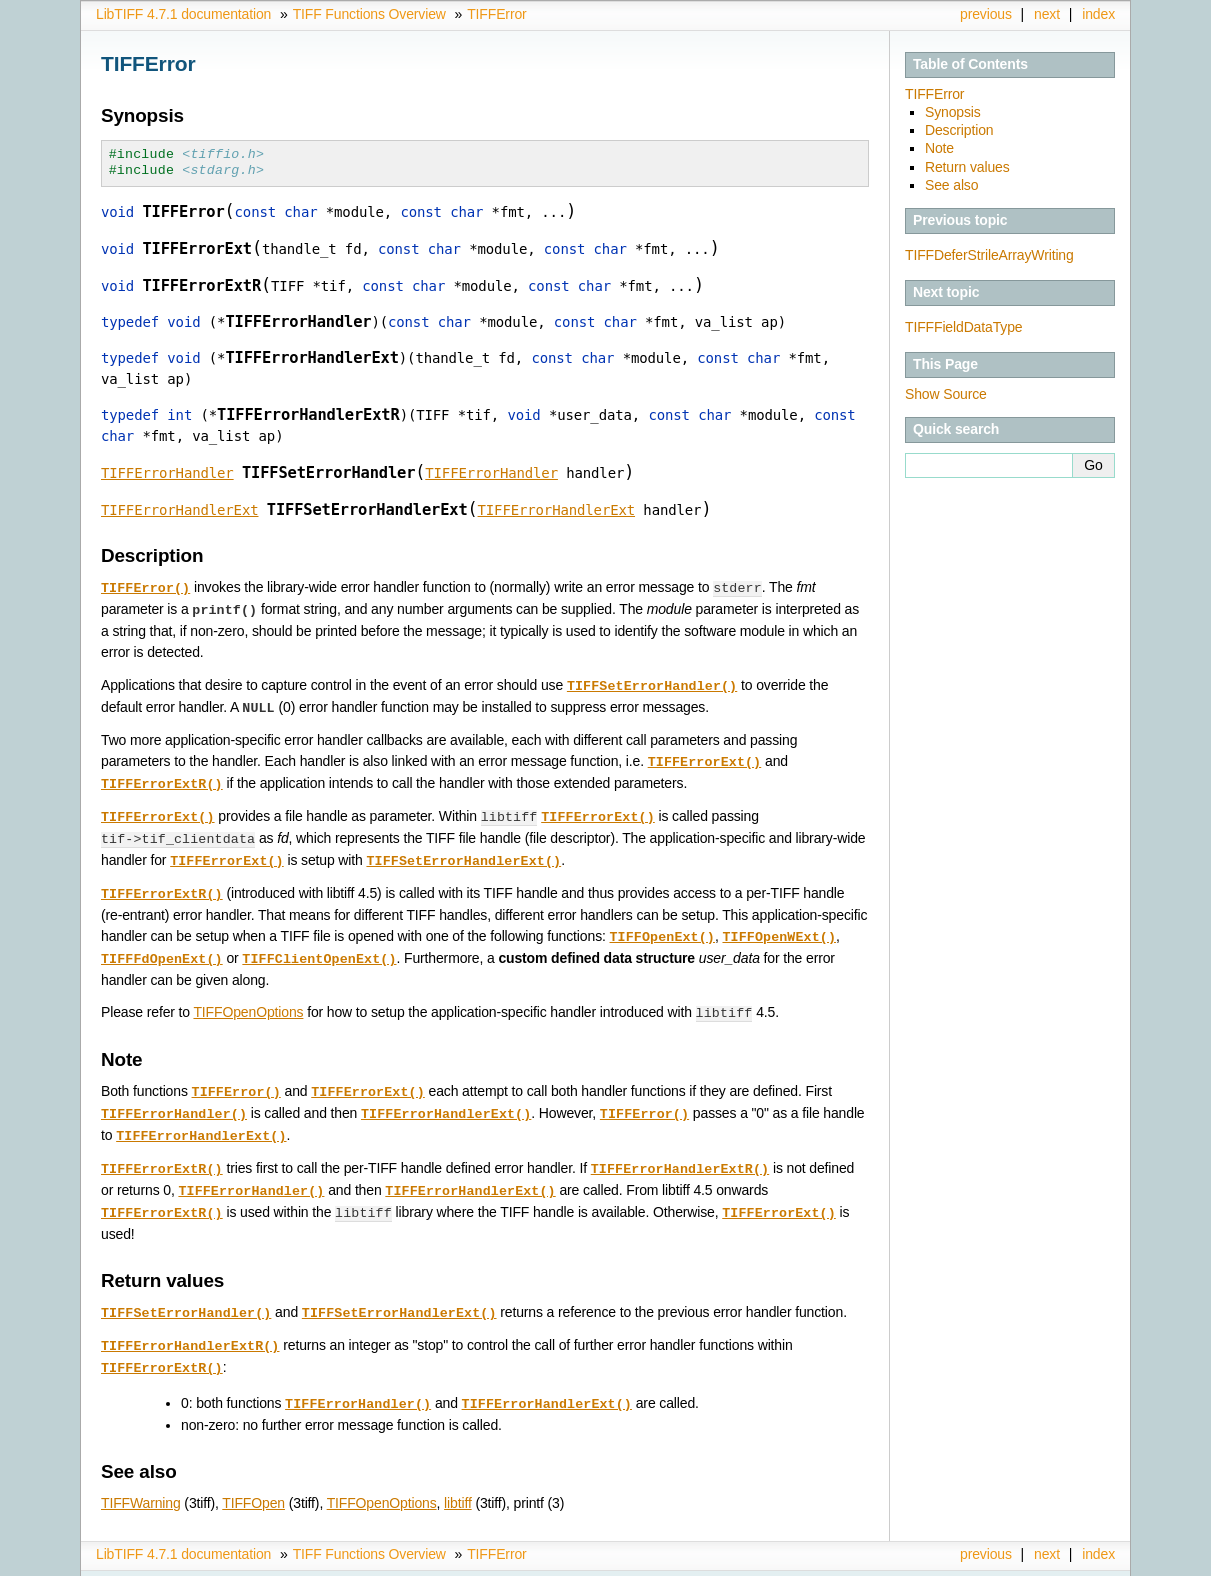 This screenshot has height=1576, width=1211. Describe the element at coordinates (496, 14) in the screenshot. I see `TIFFError` at that location.